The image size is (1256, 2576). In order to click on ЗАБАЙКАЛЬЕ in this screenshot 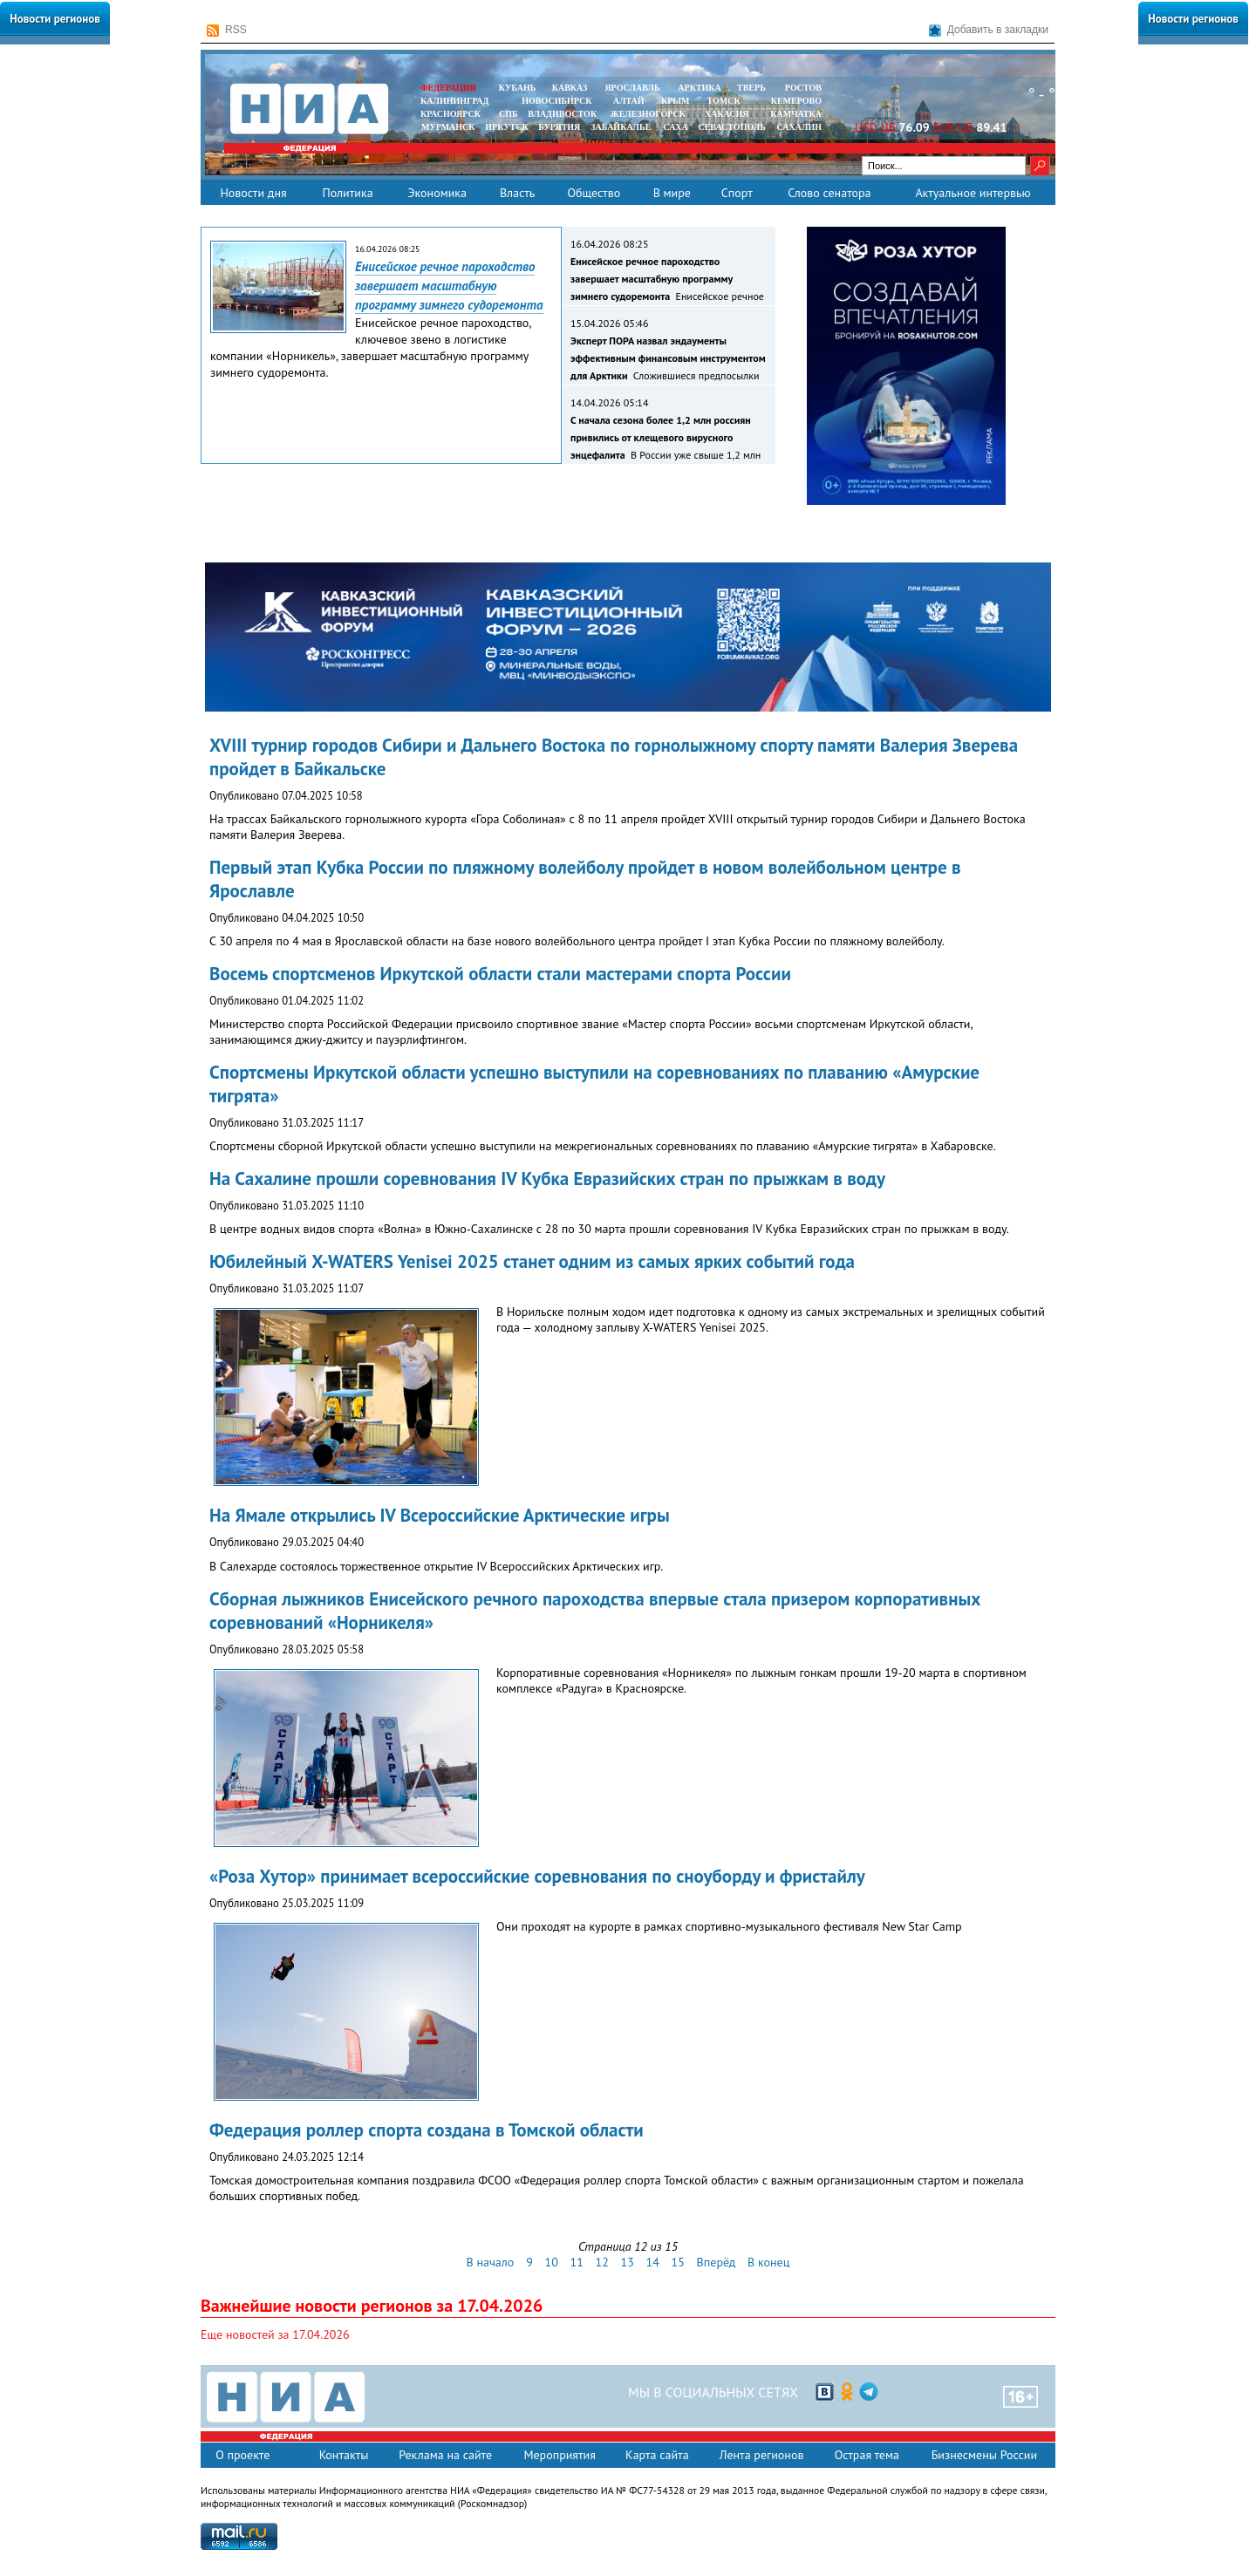, I will do `click(621, 127)`.